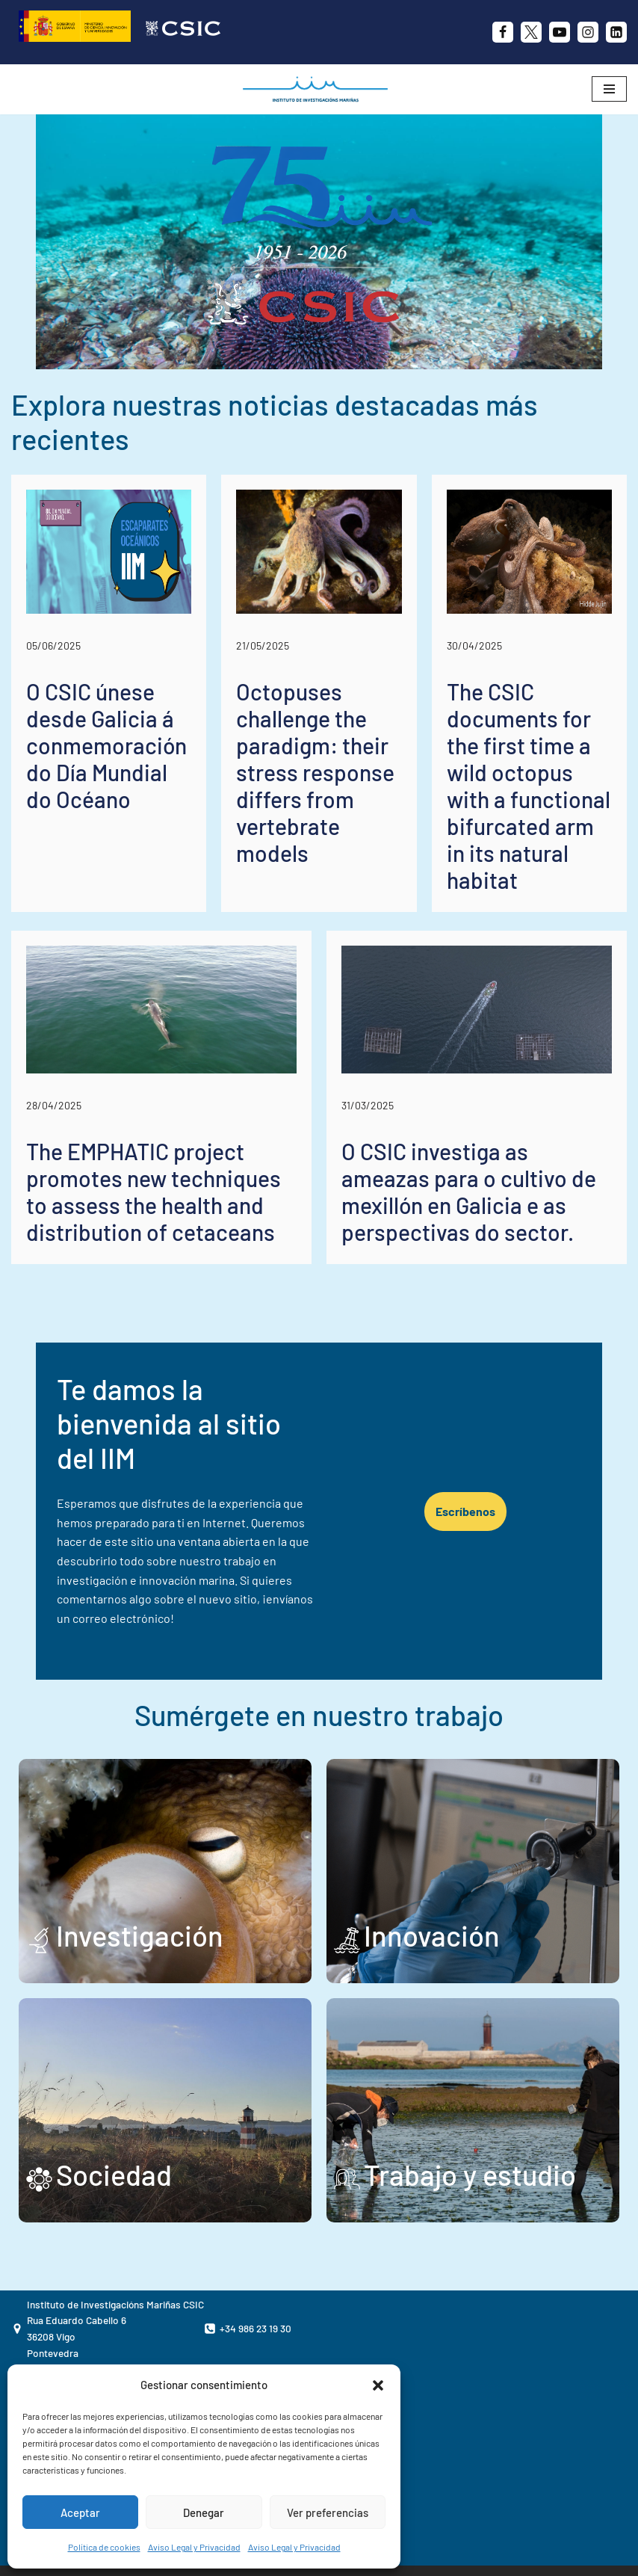 This screenshot has height=2576, width=638. Describe the element at coordinates (528, 785) in the screenshot. I see `The CSIC documents for the first time a wild octopus with a functional bifurcated arm in its natural habitat` at that location.